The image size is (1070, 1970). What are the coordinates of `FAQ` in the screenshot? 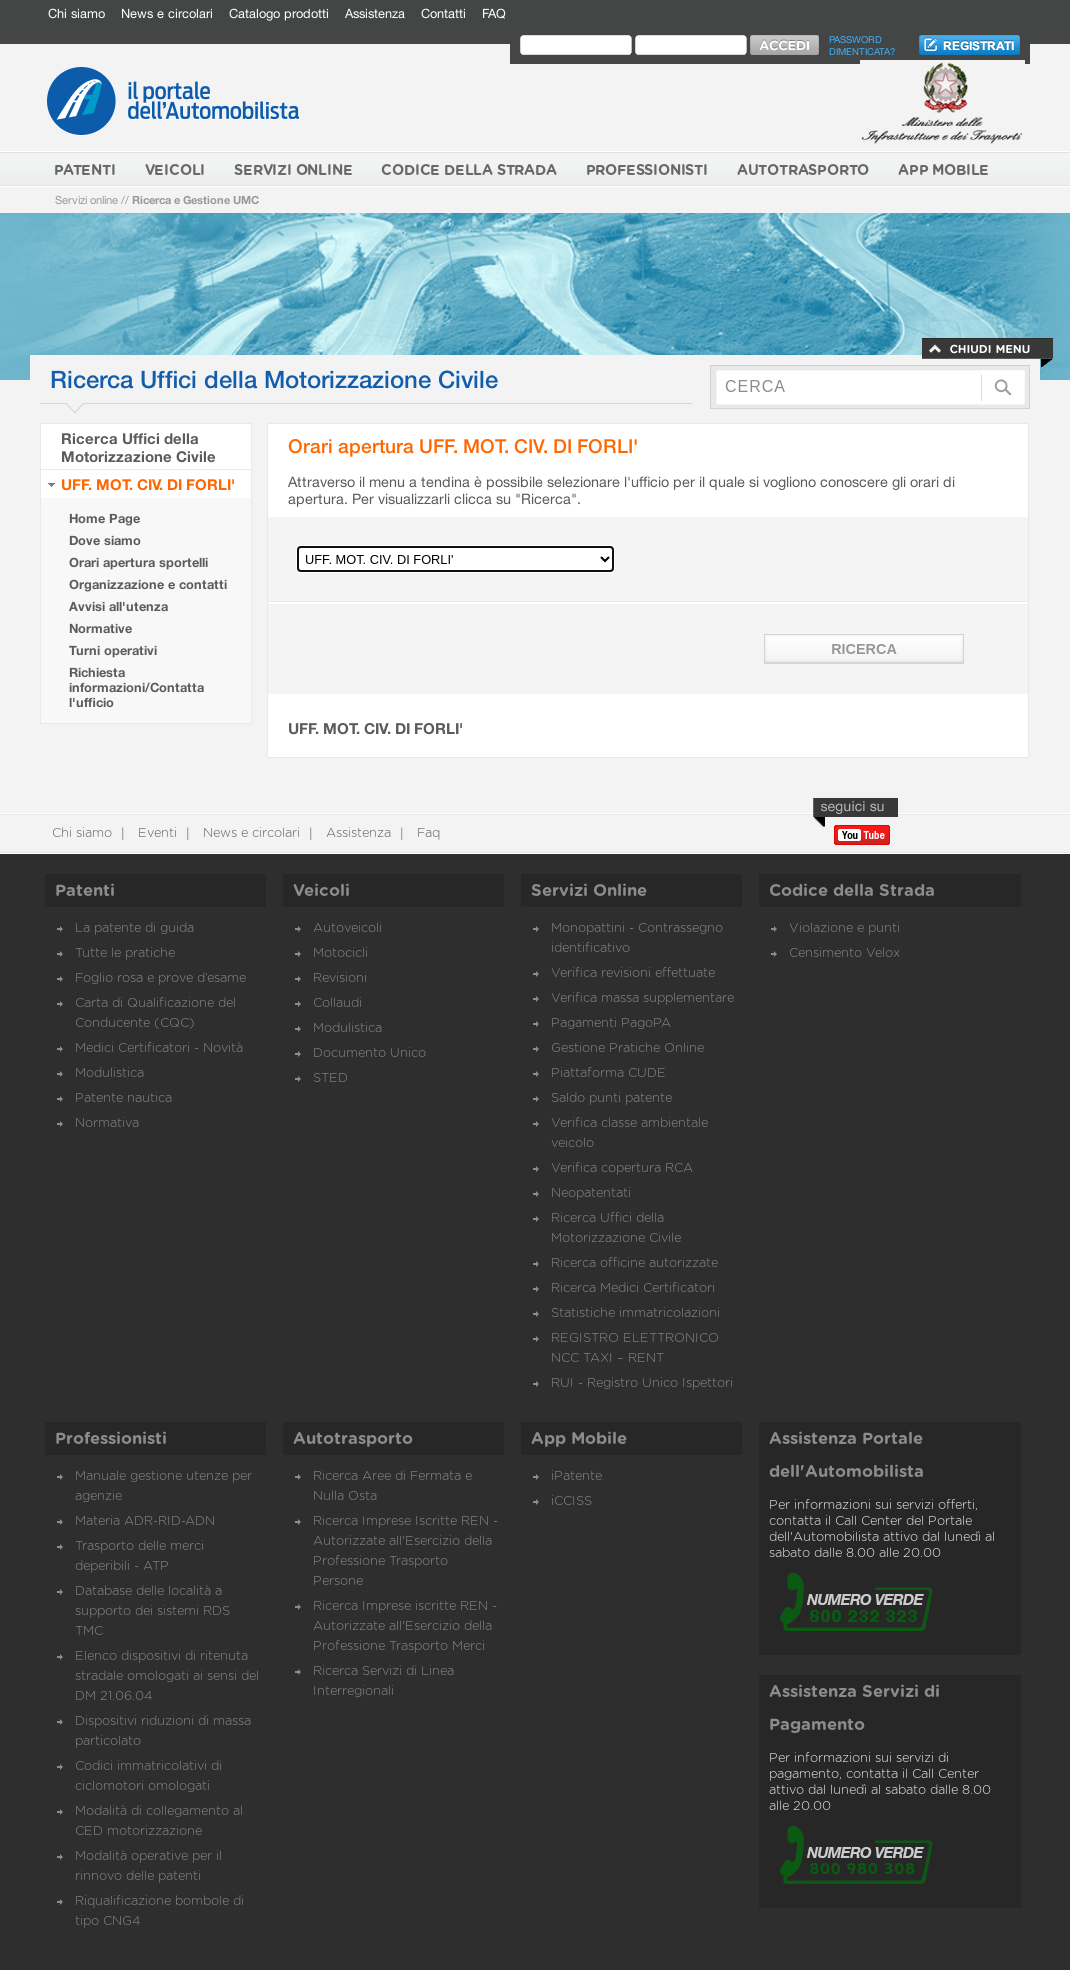 It's located at (494, 13).